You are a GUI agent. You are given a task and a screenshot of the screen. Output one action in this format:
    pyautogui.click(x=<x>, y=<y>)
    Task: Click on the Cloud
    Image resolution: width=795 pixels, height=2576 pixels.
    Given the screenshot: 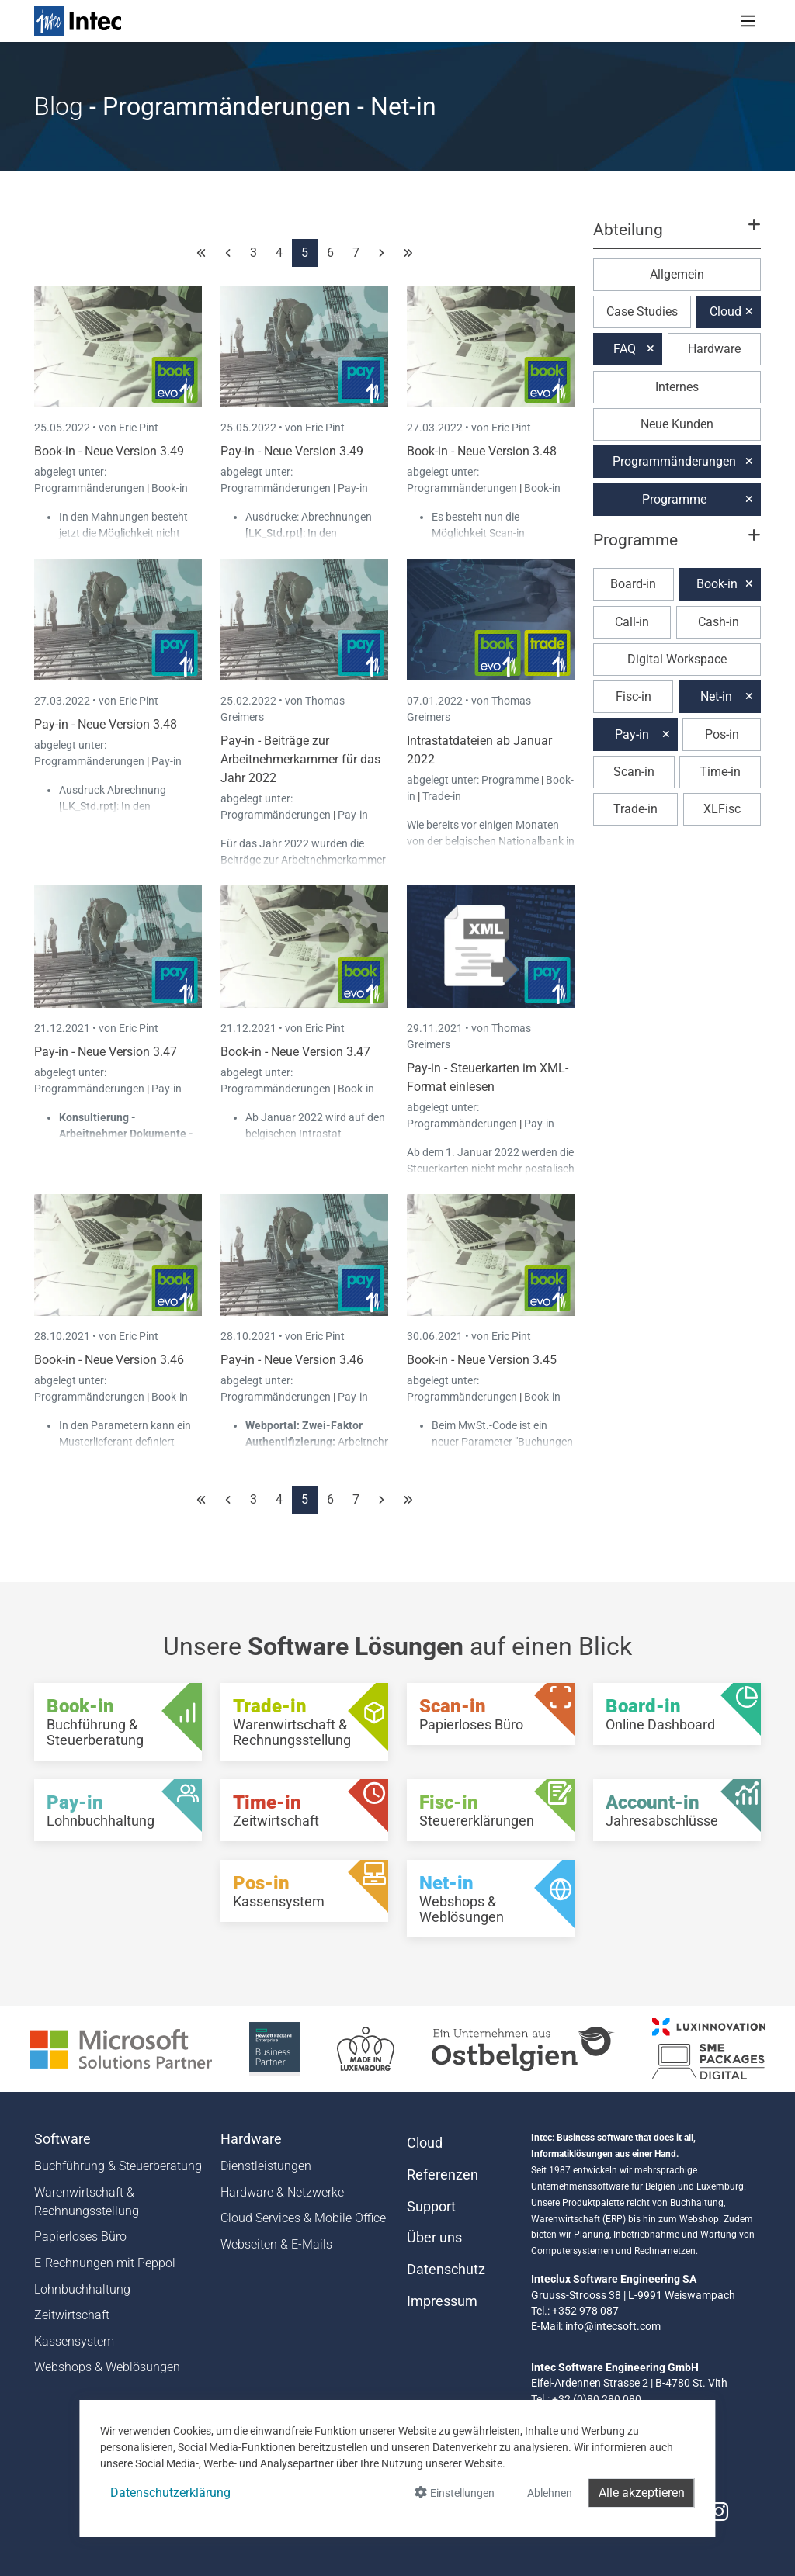 What is the action you would take?
    pyautogui.click(x=725, y=311)
    